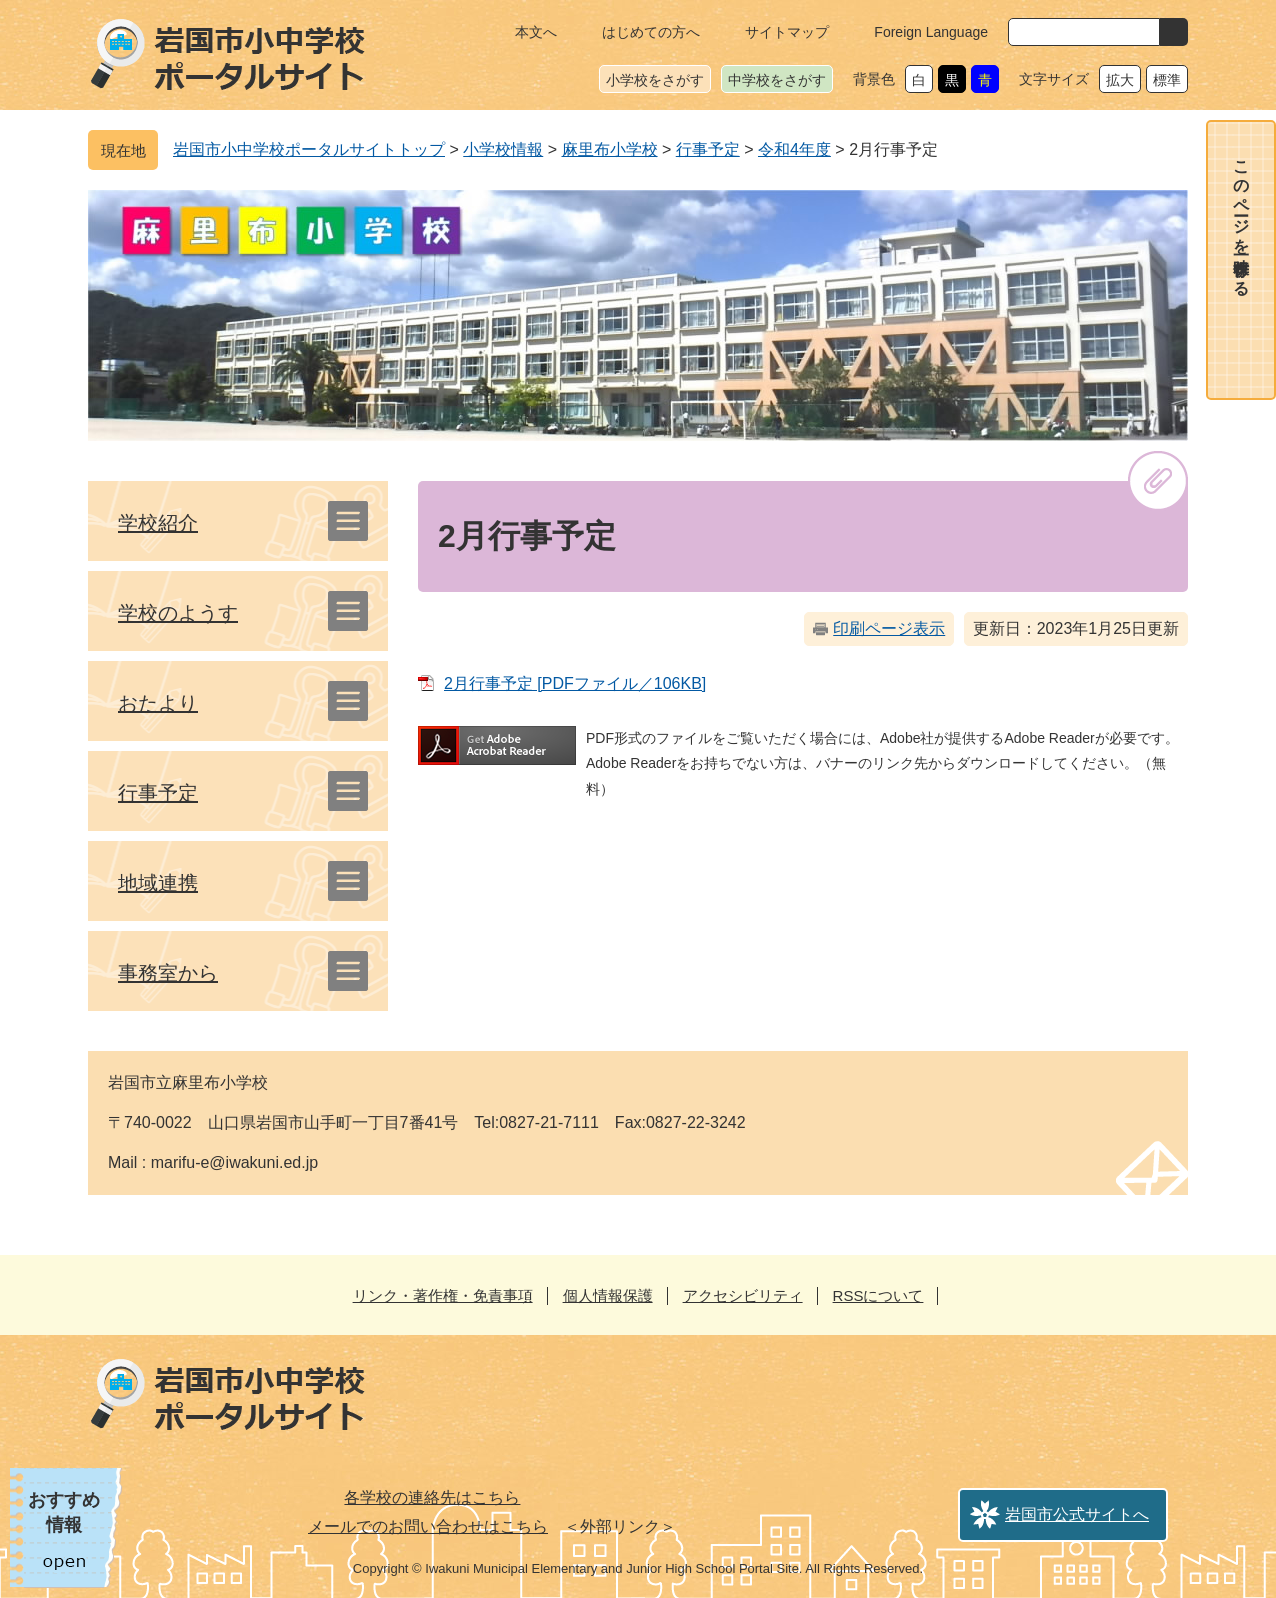 The width and height of the screenshot is (1276, 1598). Describe the element at coordinates (651, 32) in the screenshot. I see `はじめての方へ` at that location.